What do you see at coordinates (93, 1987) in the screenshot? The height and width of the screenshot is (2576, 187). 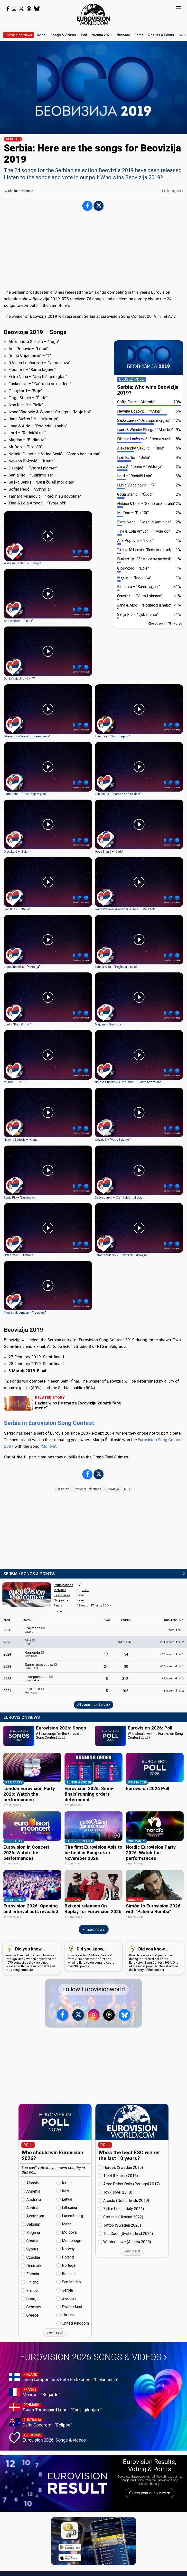 I see `Follow Eurovisionworld` at bounding box center [93, 1987].